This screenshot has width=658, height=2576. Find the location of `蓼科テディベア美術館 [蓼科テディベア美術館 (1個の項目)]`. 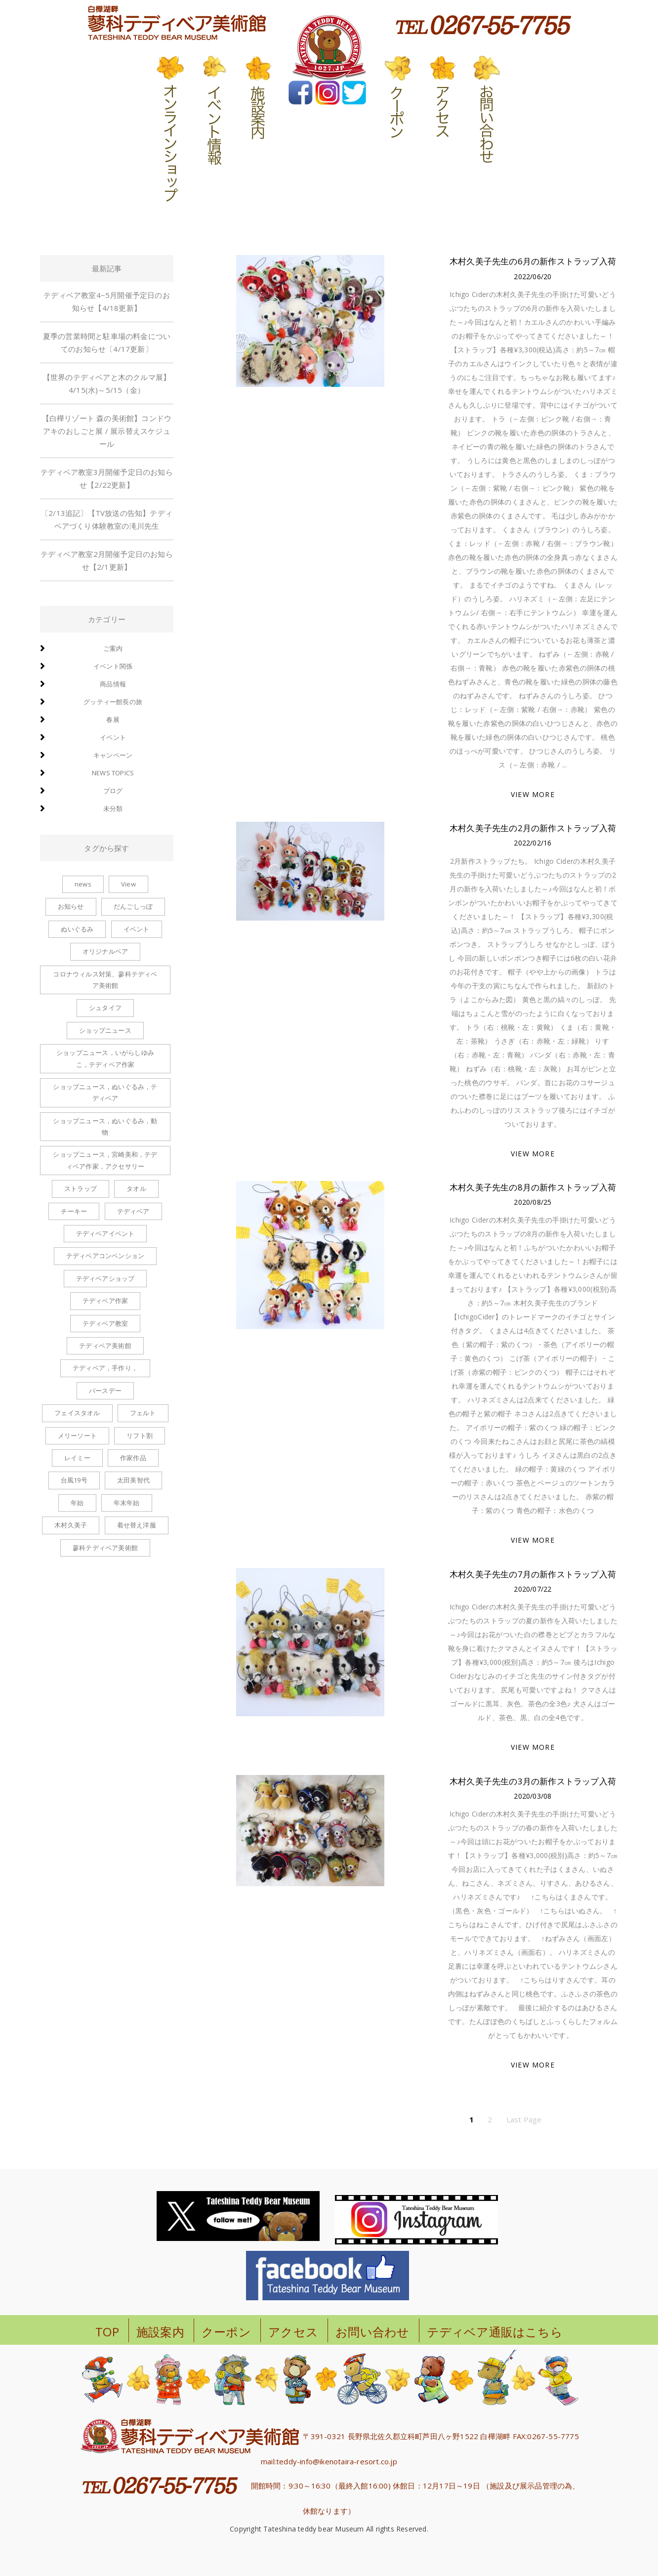

蓼科テディベア美術館 [蓼科テディベア美術館 (1個の項目)] is located at coordinates (105, 1547).